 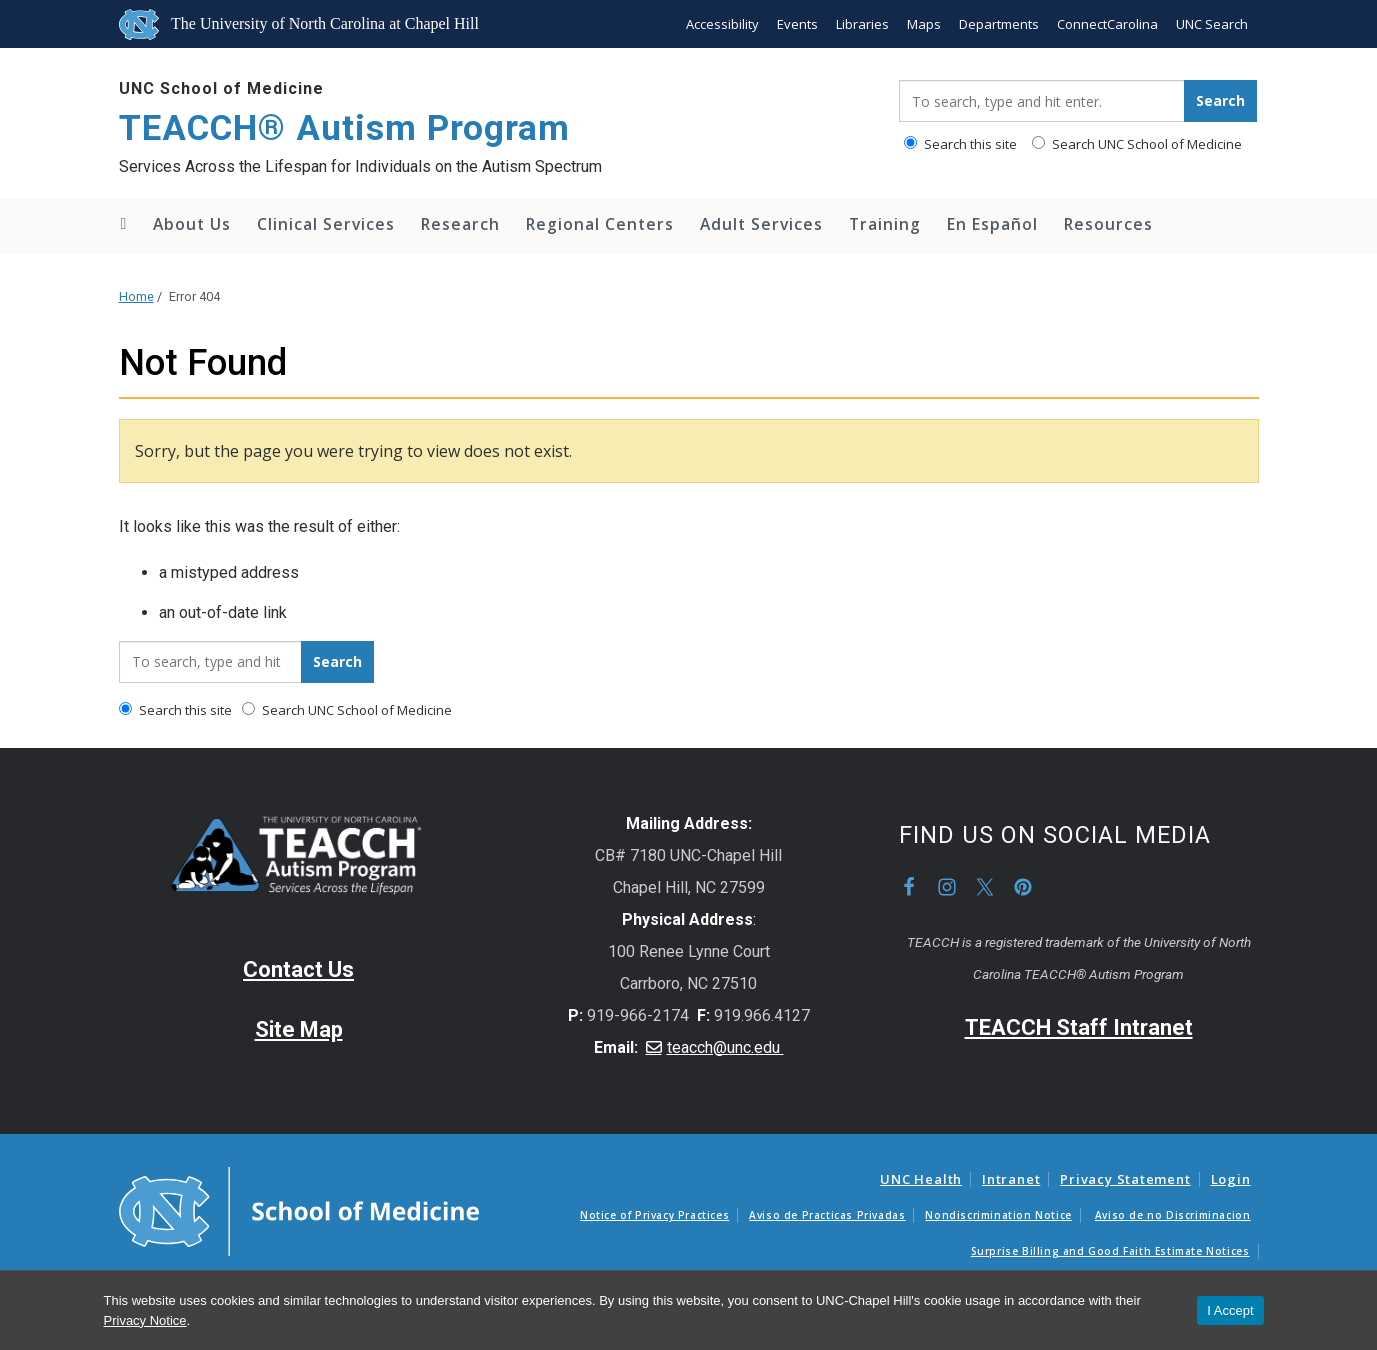 I want to click on Accessibility, so click(x=722, y=24).